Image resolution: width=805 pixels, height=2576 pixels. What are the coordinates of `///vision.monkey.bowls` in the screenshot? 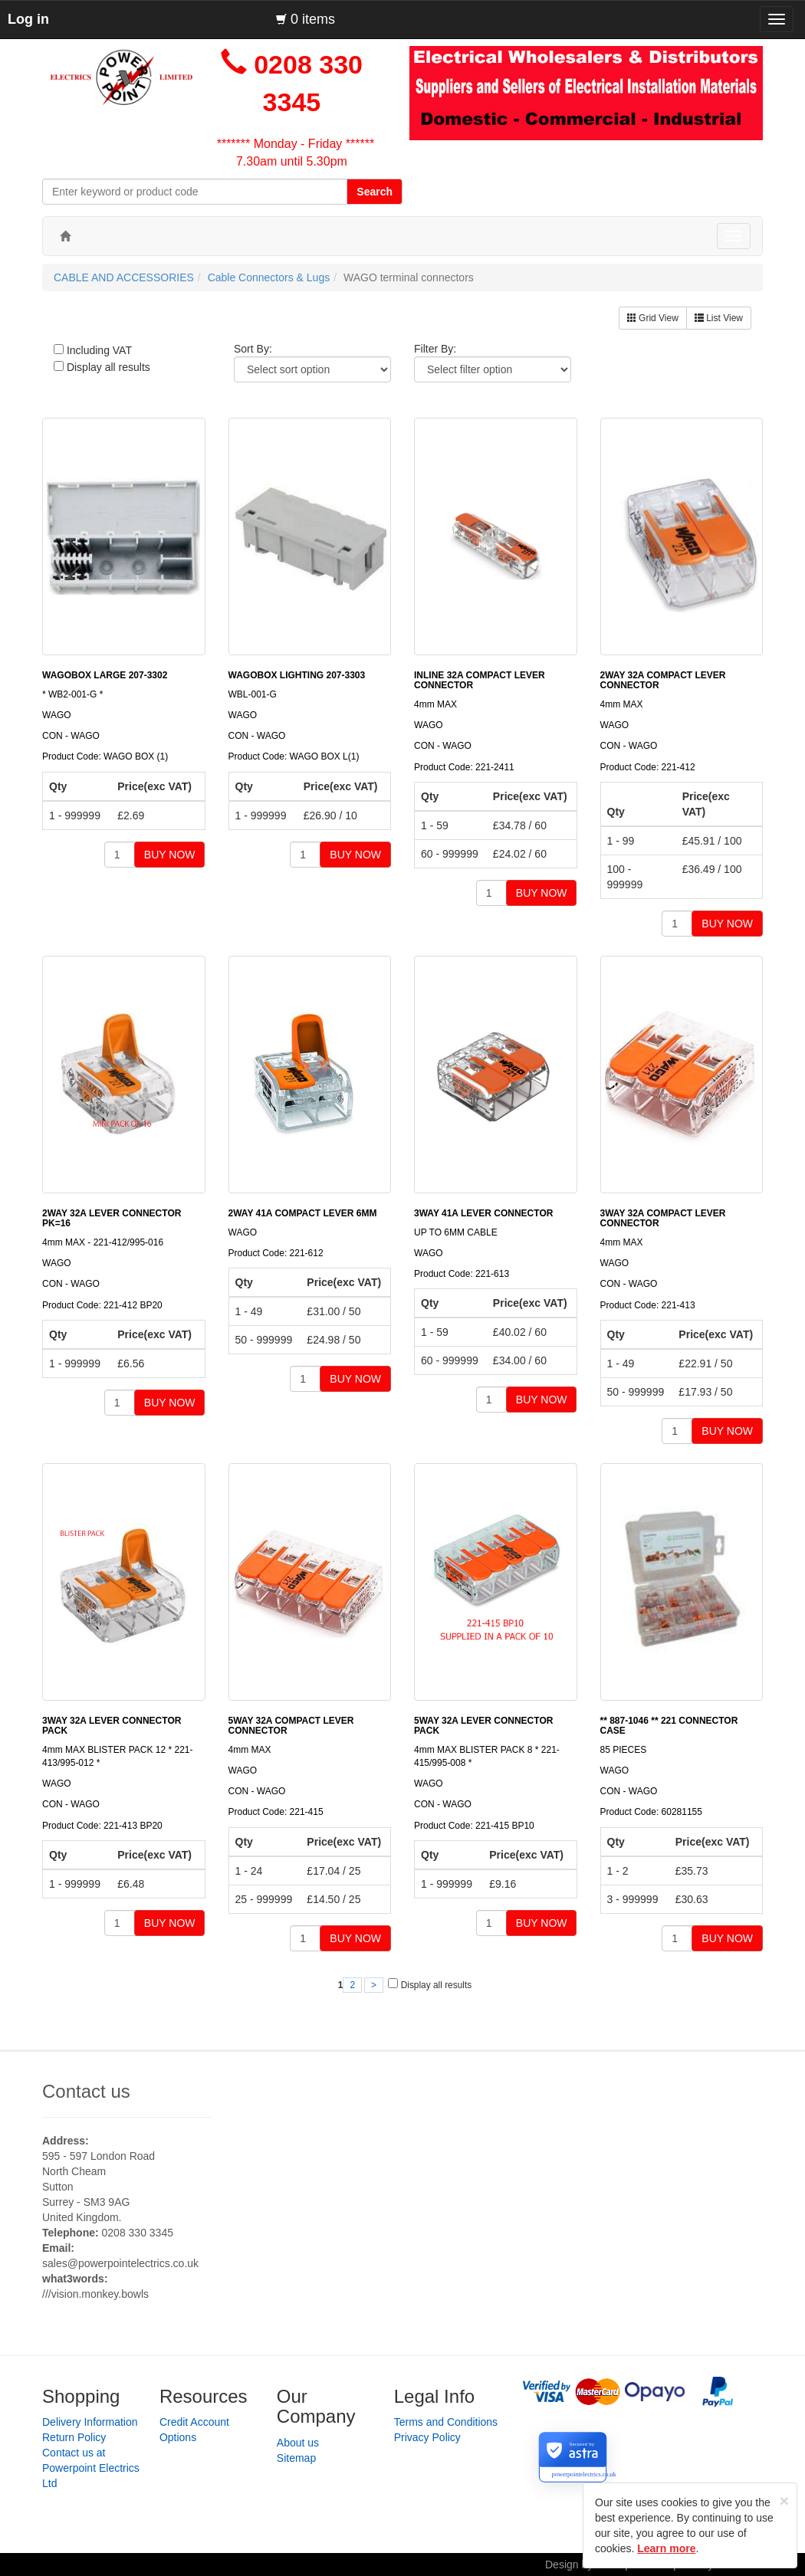 It's located at (95, 2294).